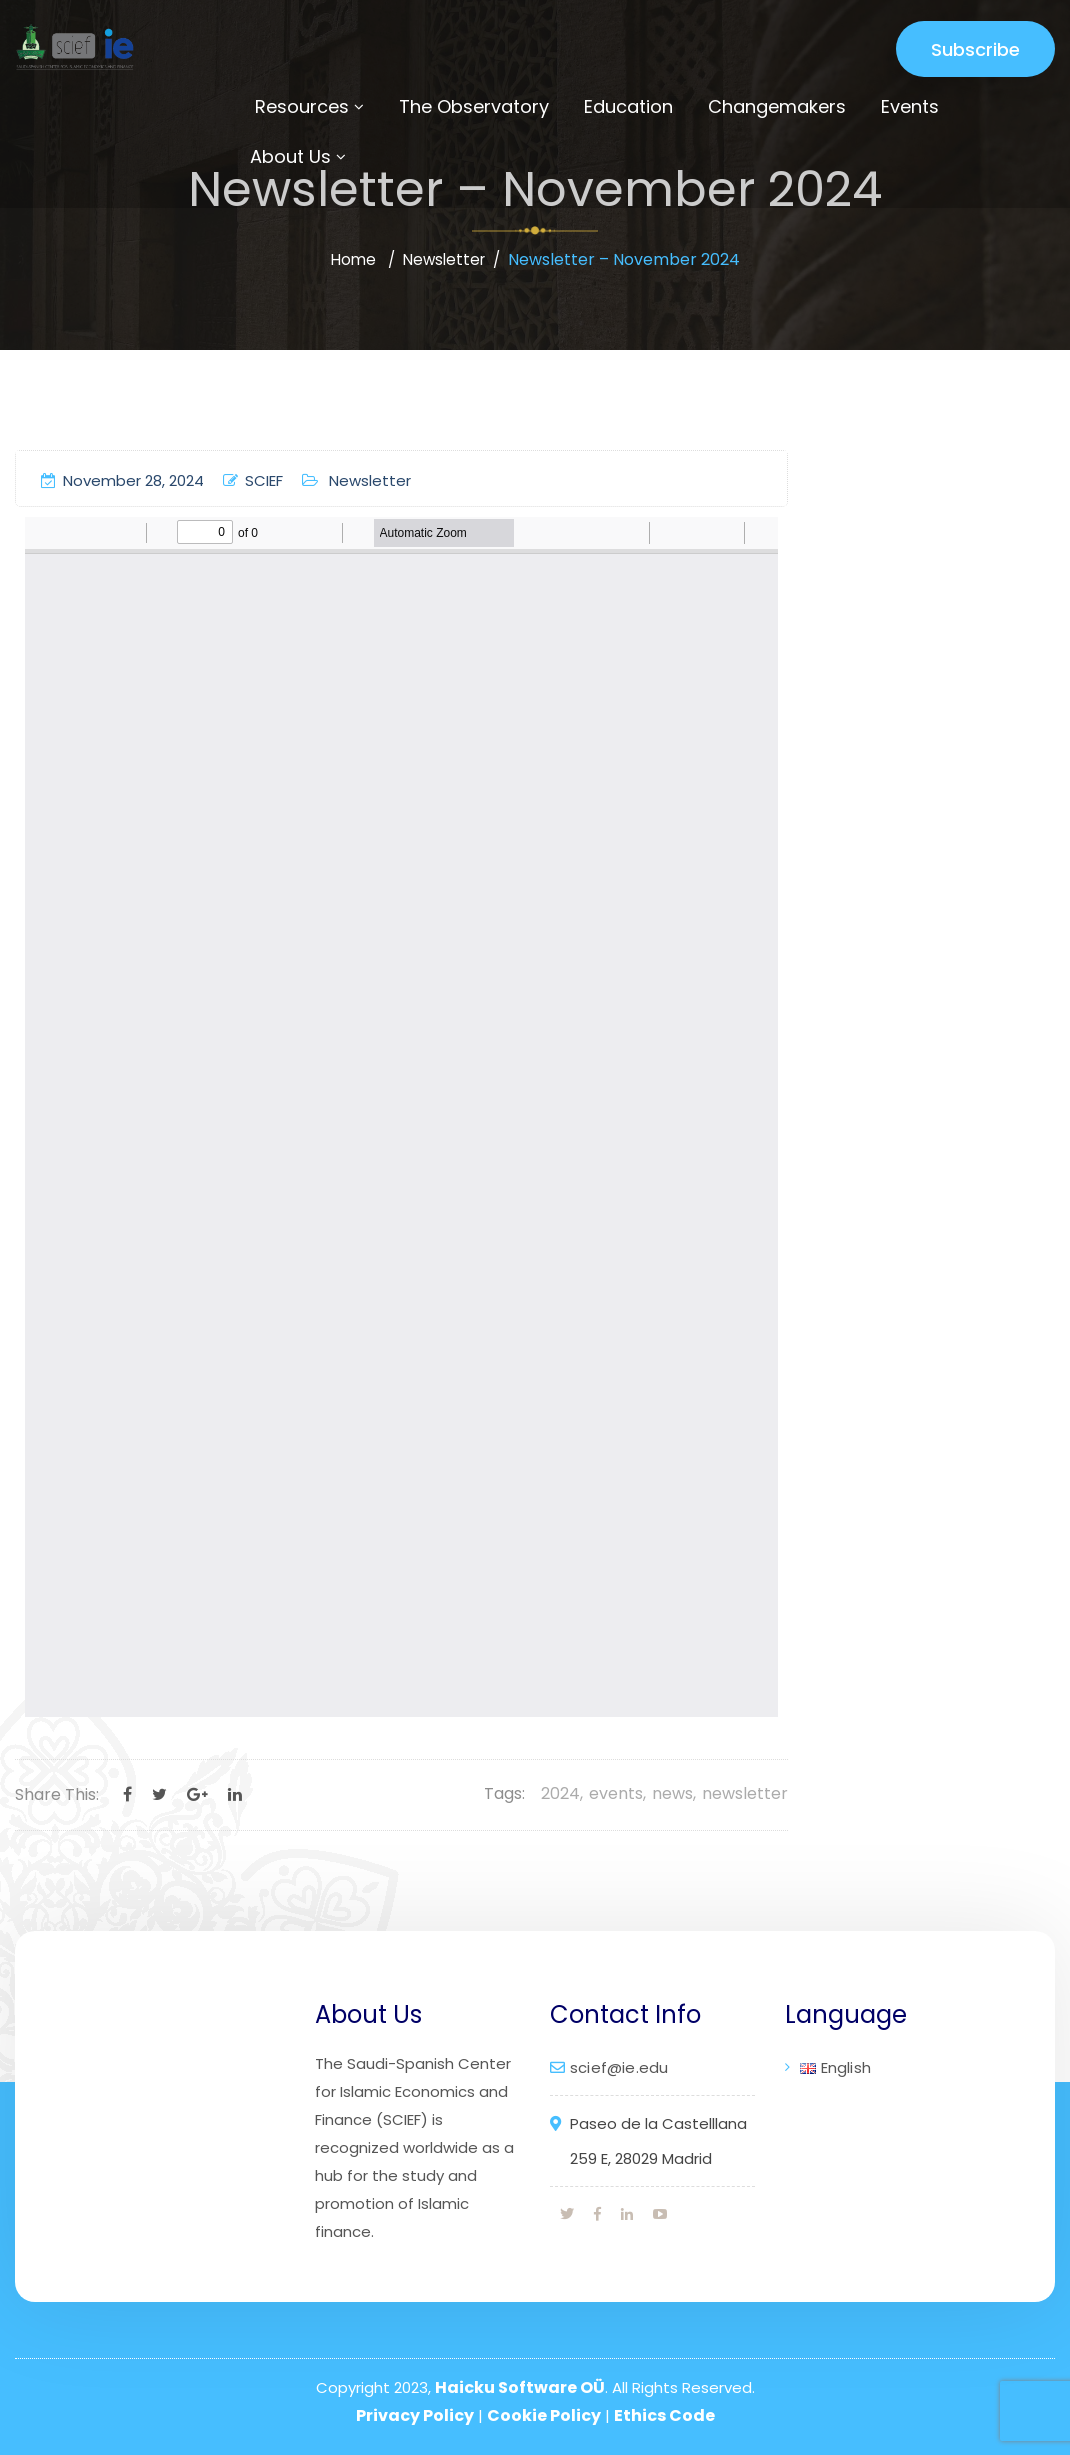  What do you see at coordinates (290, 156) in the screenshot?
I see `About Us` at bounding box center [290, 156].